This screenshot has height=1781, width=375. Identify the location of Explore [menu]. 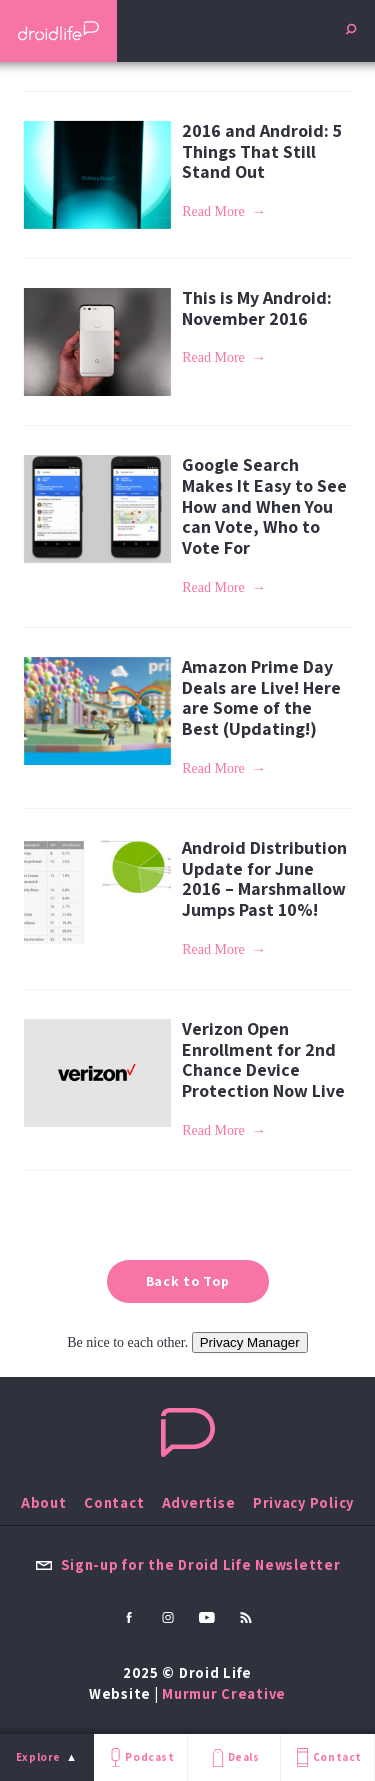
(38, 1757).